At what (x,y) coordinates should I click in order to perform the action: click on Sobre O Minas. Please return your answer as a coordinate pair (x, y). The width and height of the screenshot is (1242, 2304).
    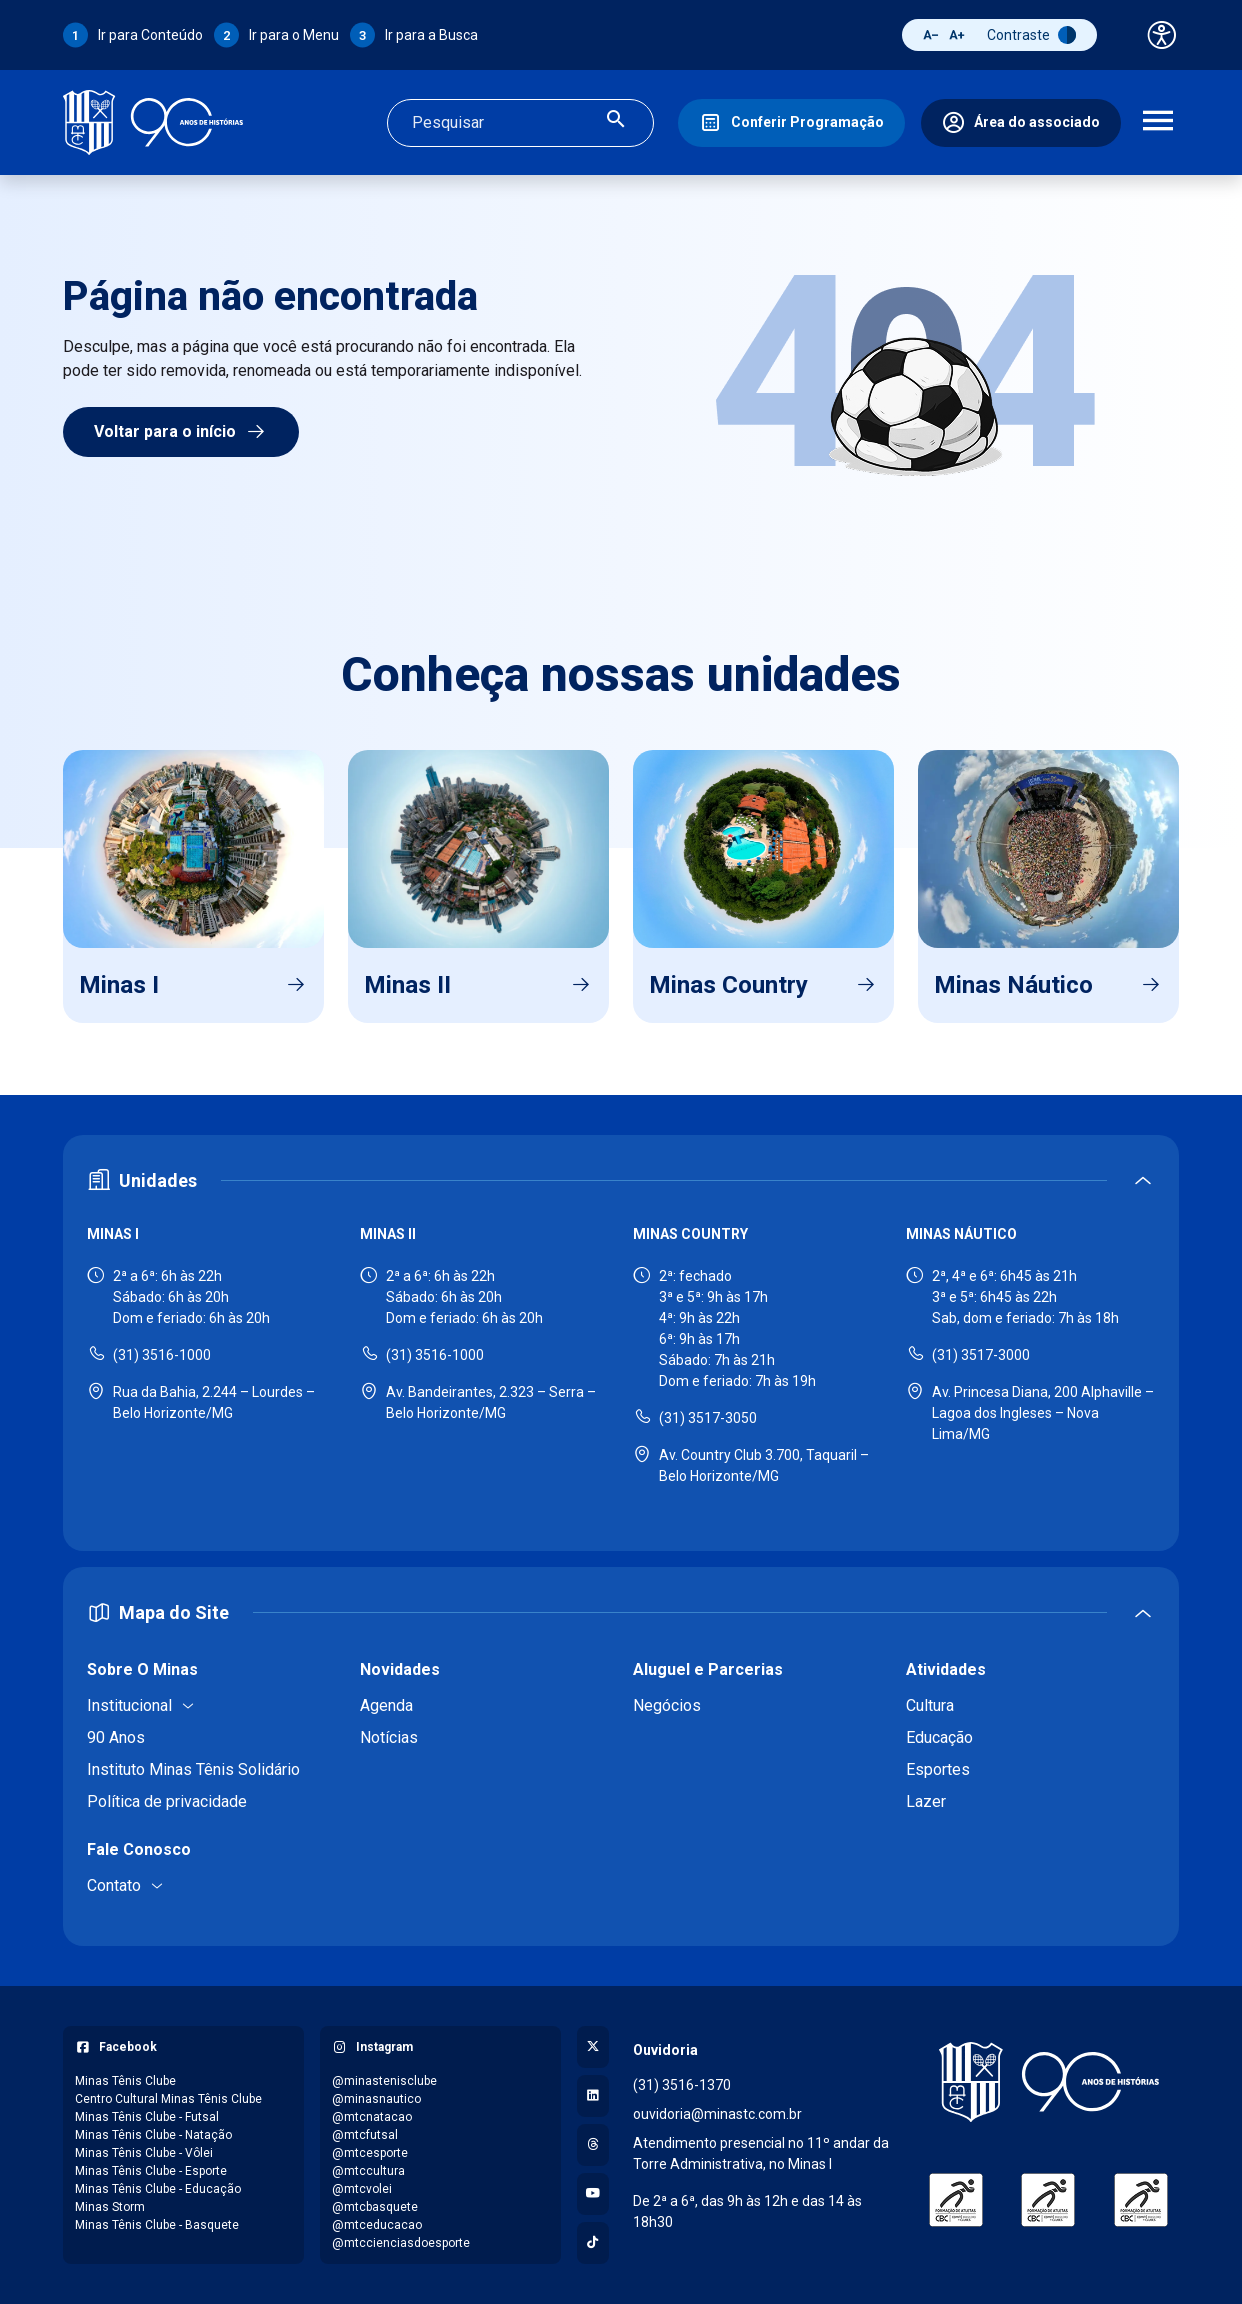
    Looking at the image, I should click on (142, 1669).